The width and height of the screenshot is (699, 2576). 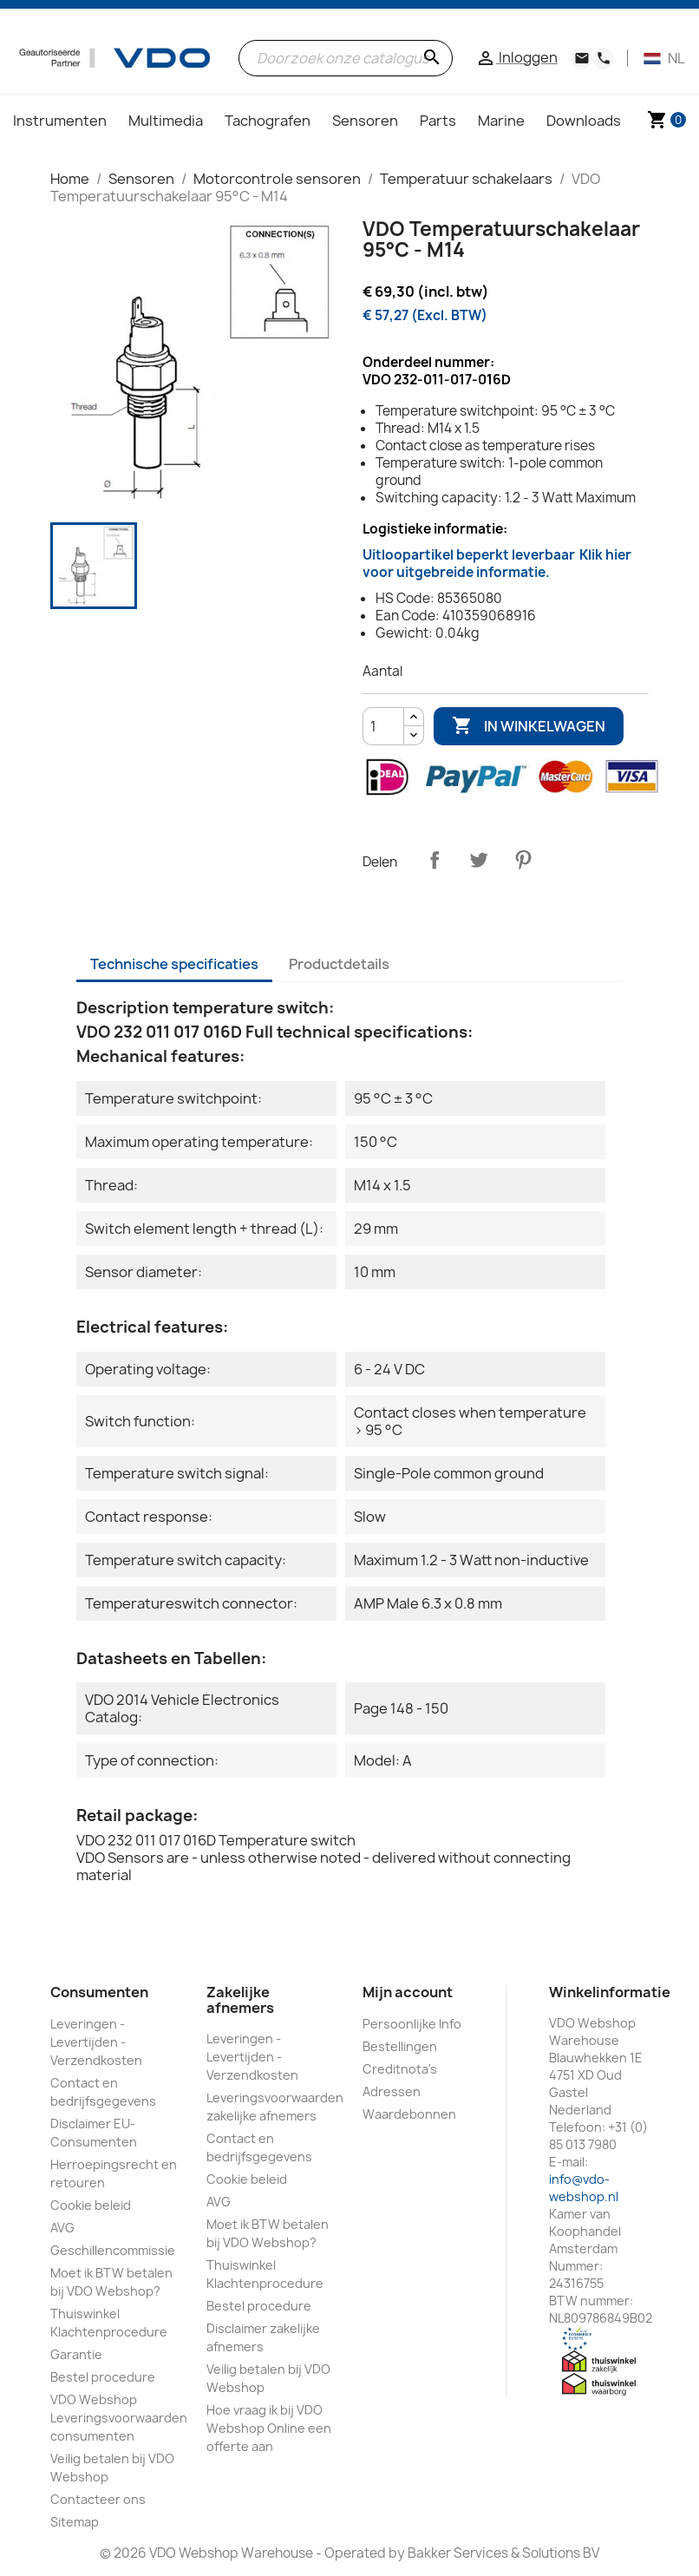 What do you see at coordinates (98, 2499) in the screenshot?
I see `Contacteer ons` at bounding box center [98, 2499].